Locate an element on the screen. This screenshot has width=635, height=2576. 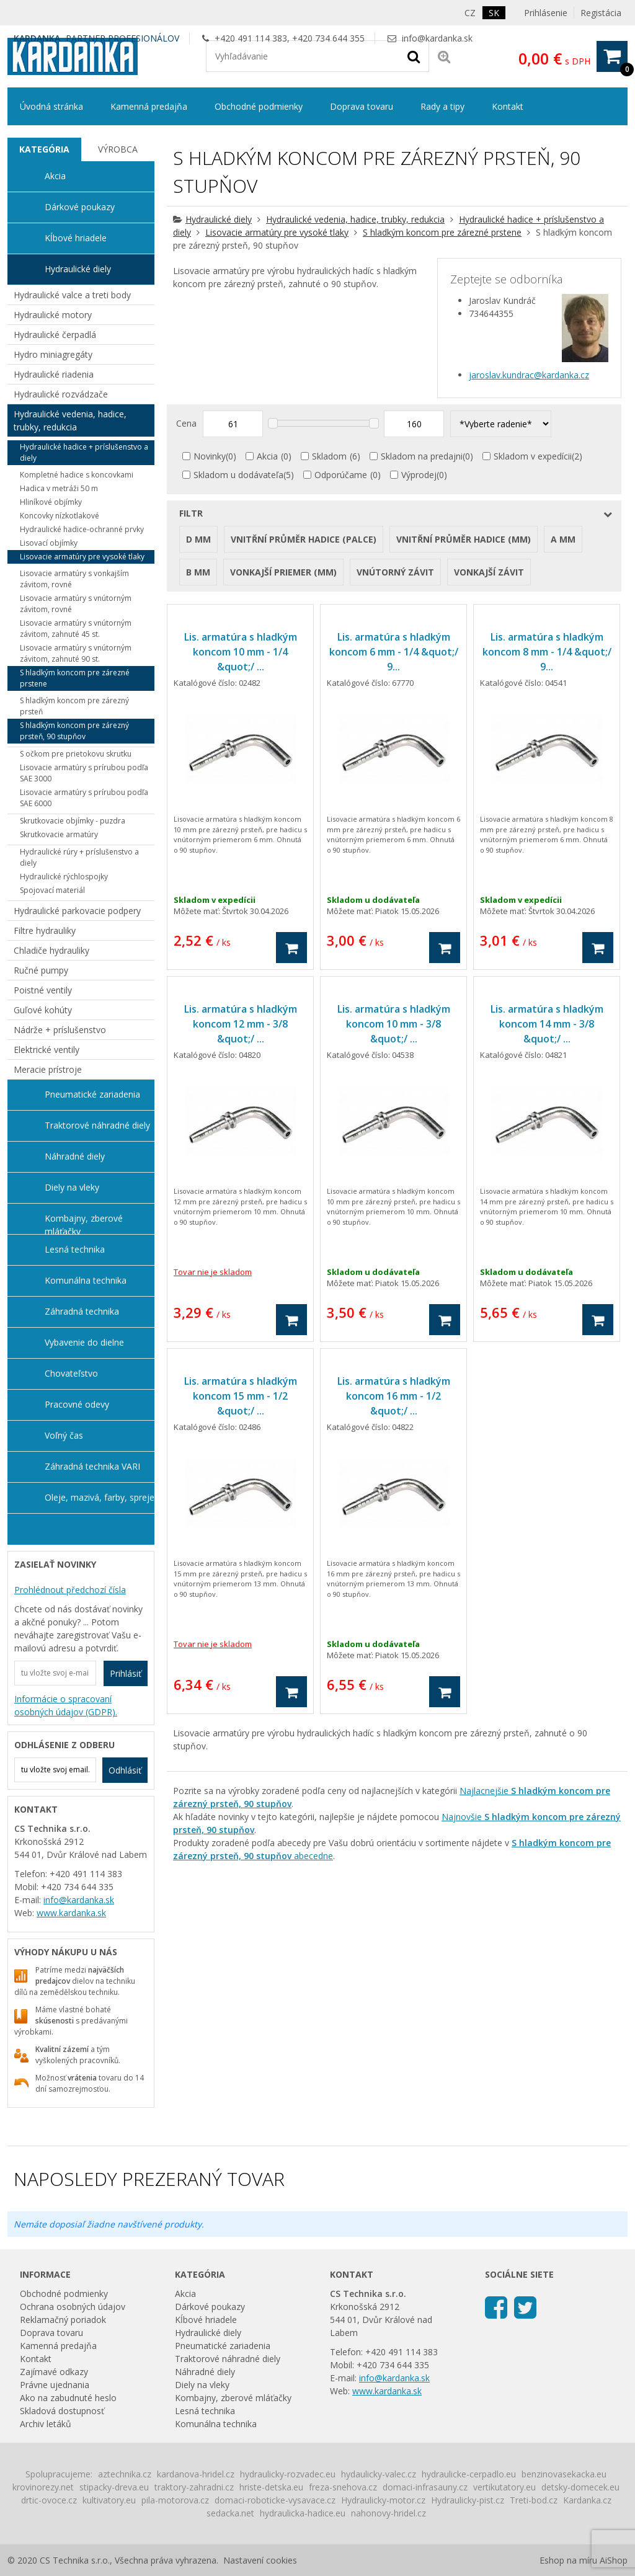
Pneumatické zariadenia is located at coordinates (92, 1094).